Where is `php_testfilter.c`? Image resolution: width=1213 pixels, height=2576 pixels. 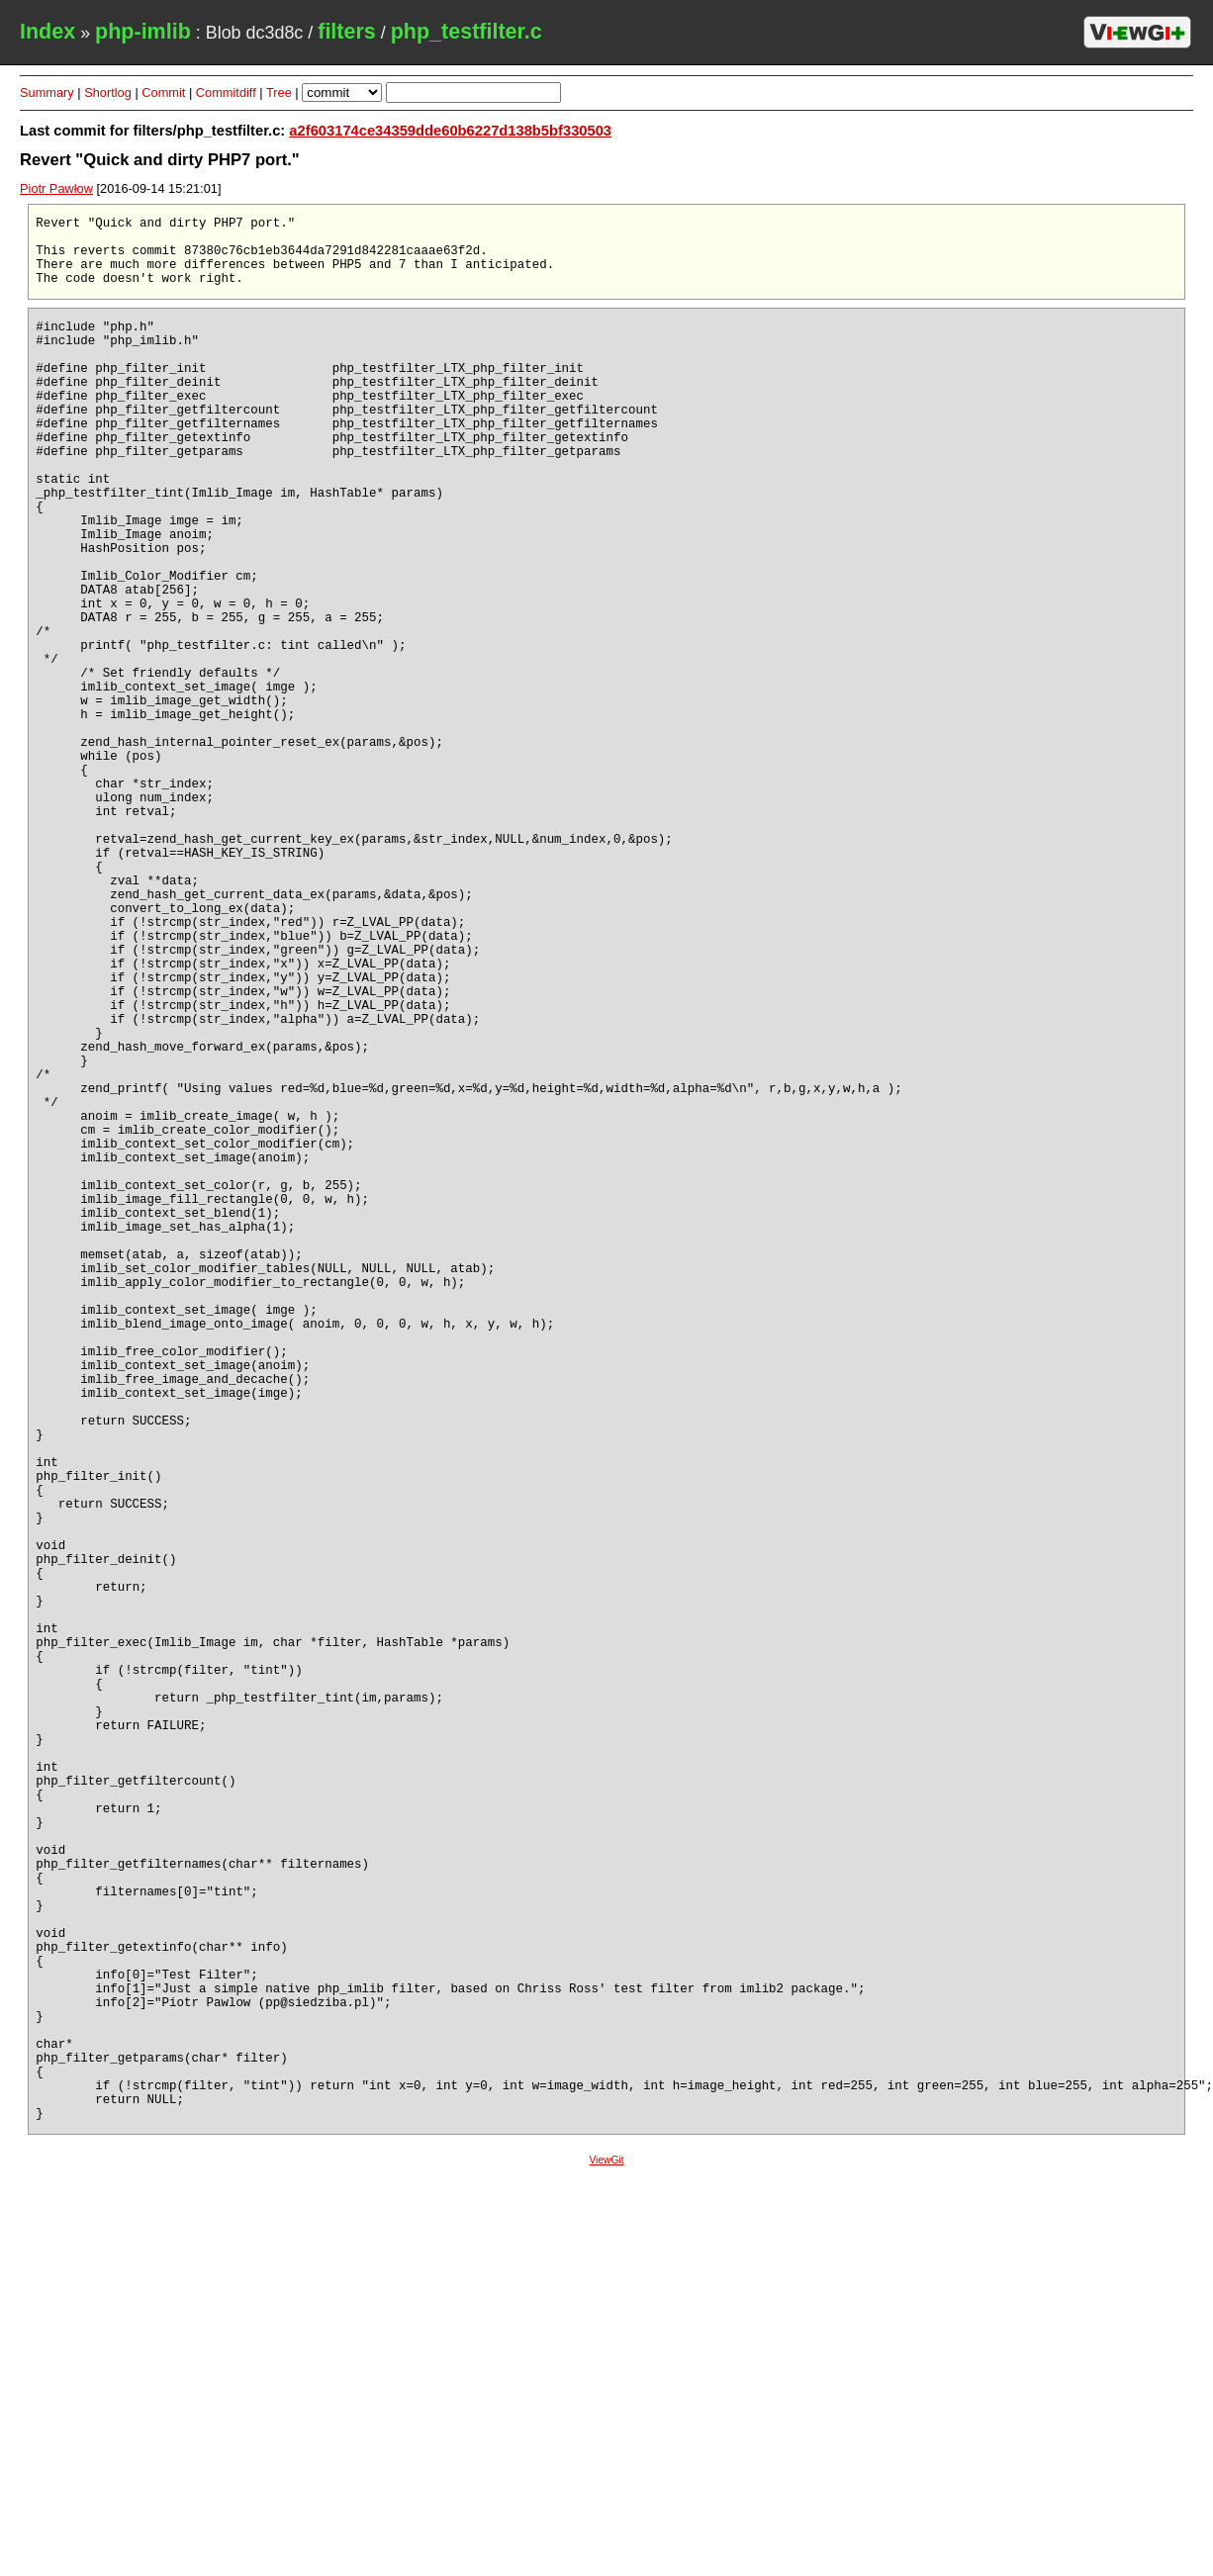 php_testfilter.c is located at coordinates (466, 32).